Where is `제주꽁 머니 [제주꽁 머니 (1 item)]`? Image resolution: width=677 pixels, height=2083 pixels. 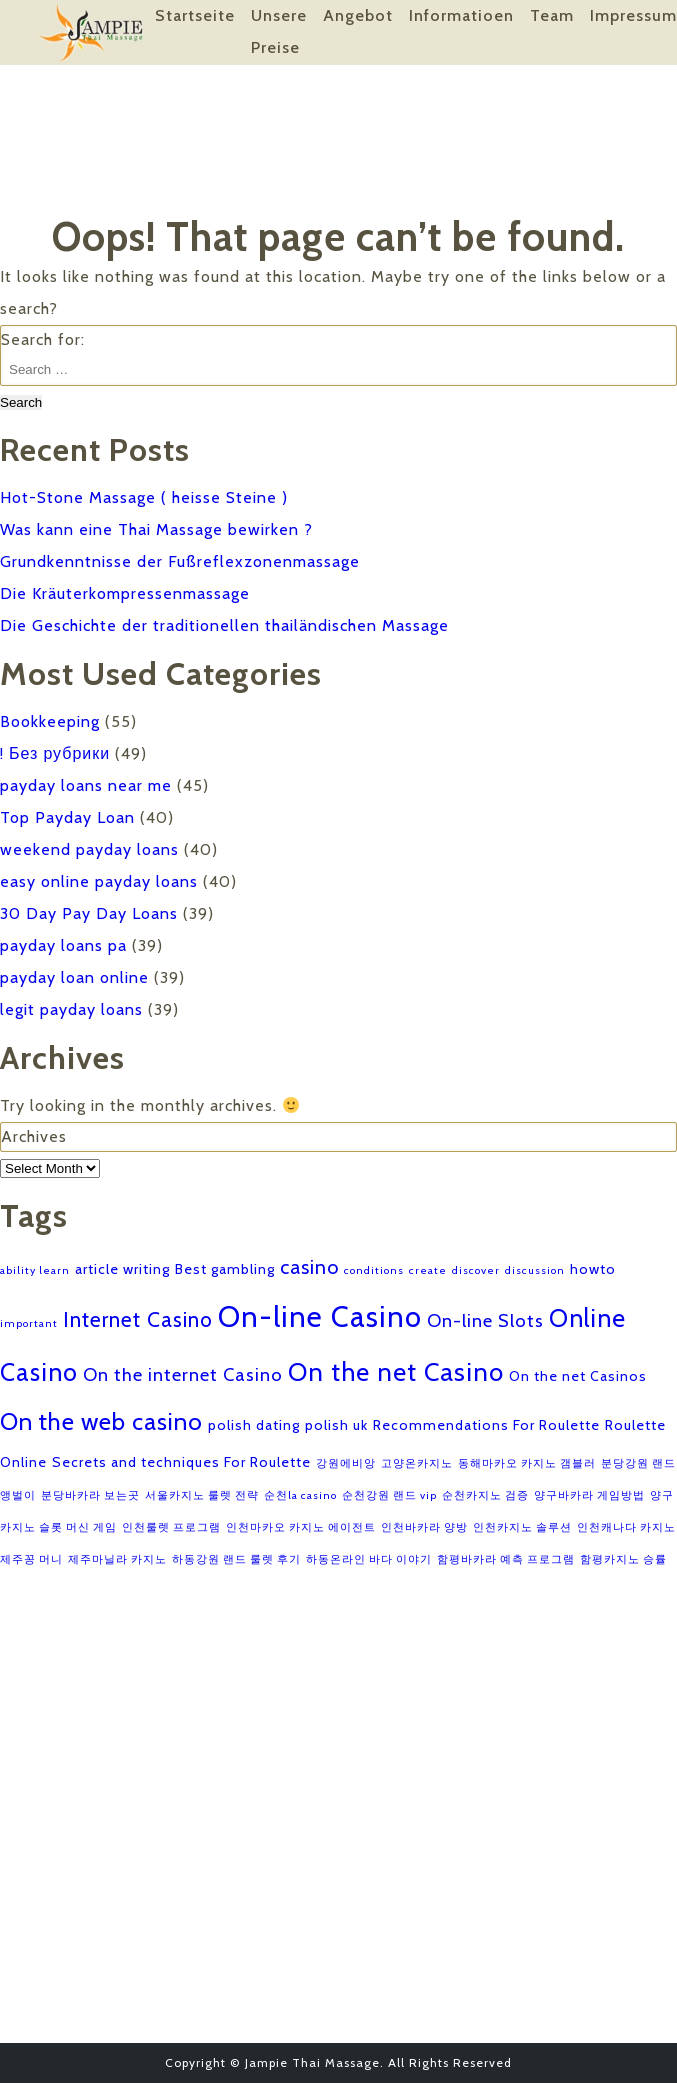
제주꽁 머니 [제주꽁 머니 (1 item)] is located at coordinates (31, 1559).